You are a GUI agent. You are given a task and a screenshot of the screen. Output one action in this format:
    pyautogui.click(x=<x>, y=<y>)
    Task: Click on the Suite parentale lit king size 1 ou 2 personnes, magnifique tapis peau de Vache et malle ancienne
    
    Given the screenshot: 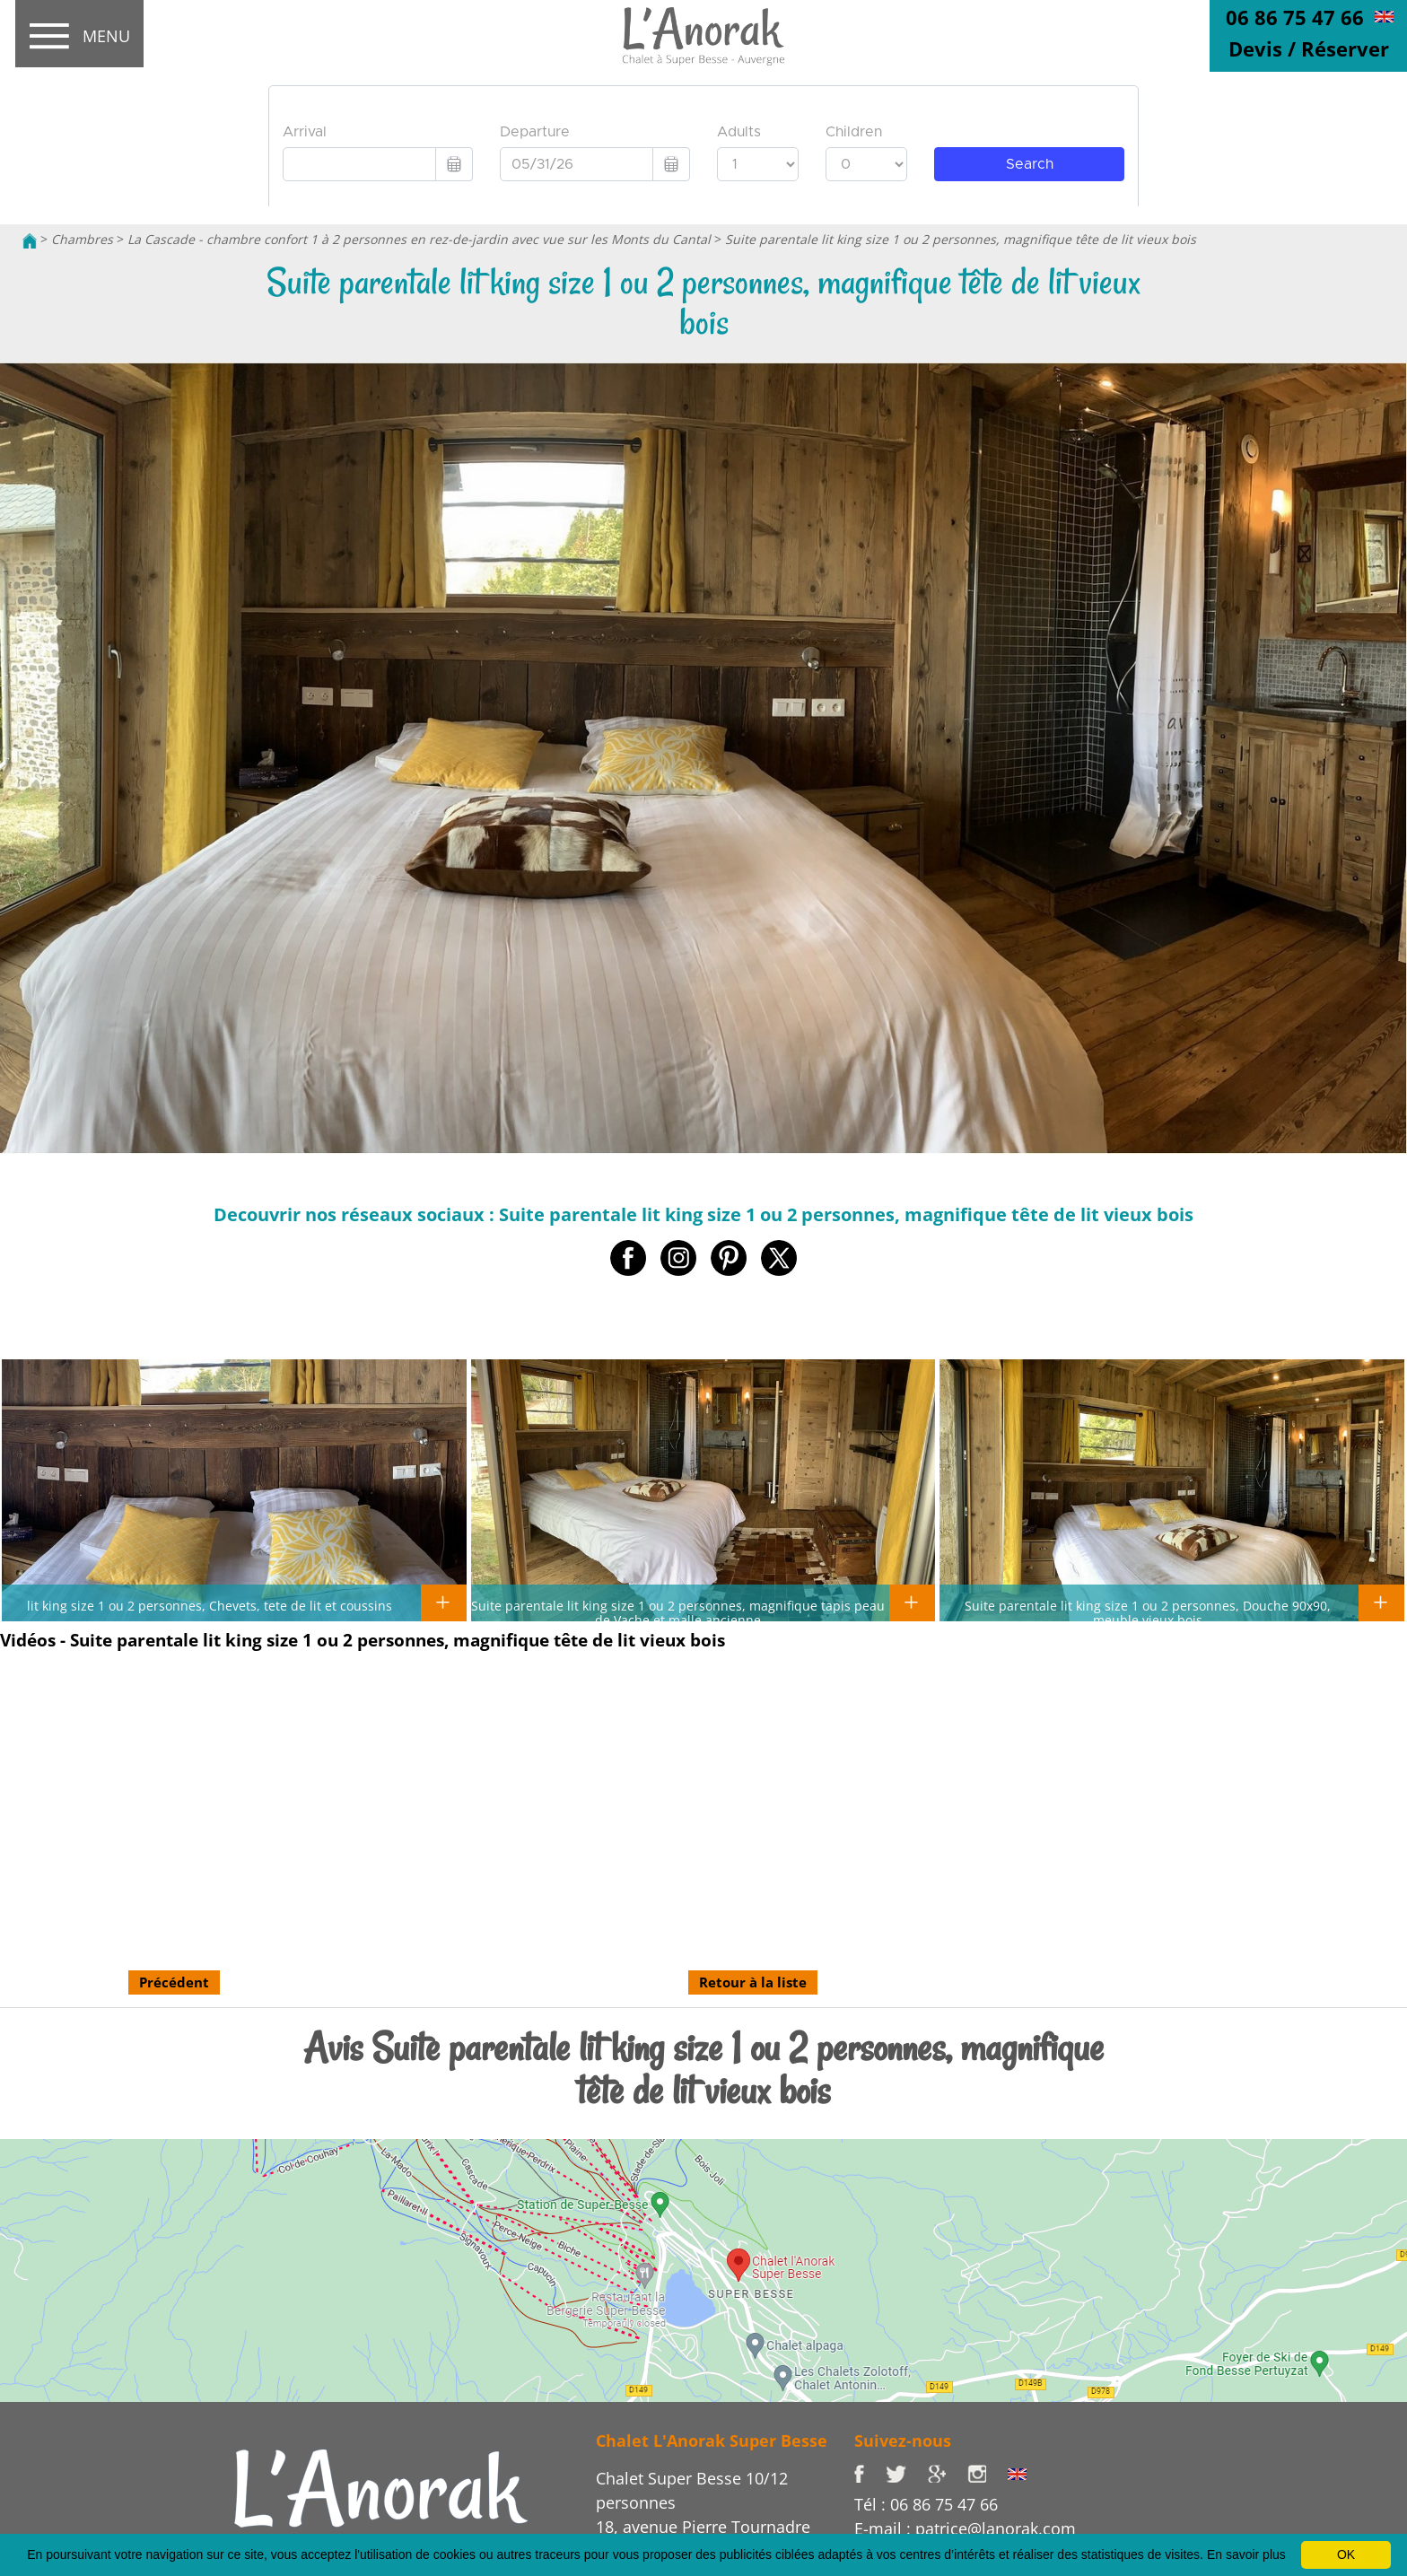 What is the action you would take?
    pyautogui.click(x=678, y=1612)
    